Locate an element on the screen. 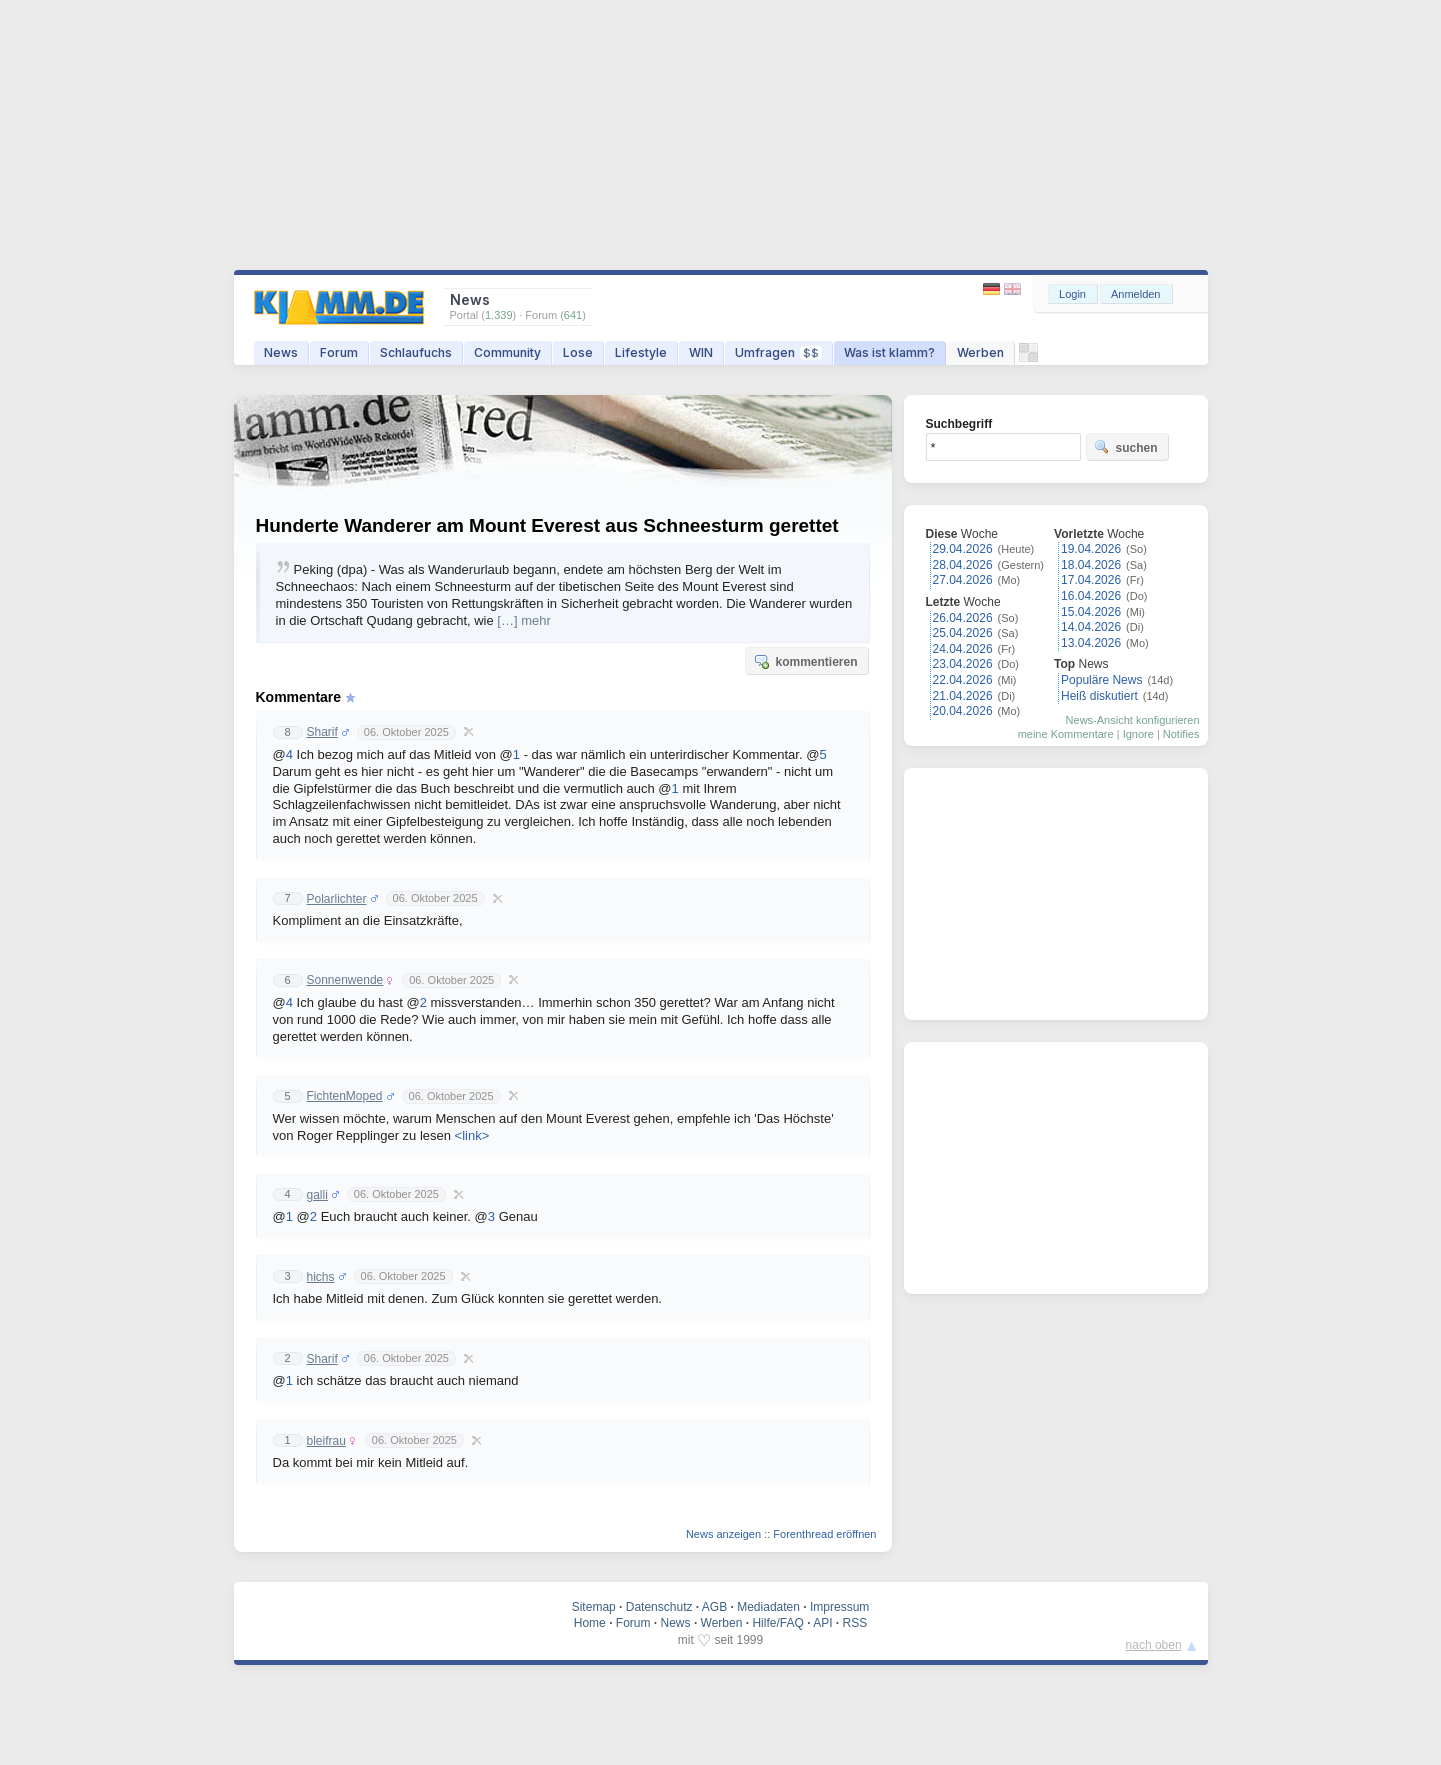 The height and width of the screenshot is (1765, 1441). <link> is located at coordinates (472, 1135).